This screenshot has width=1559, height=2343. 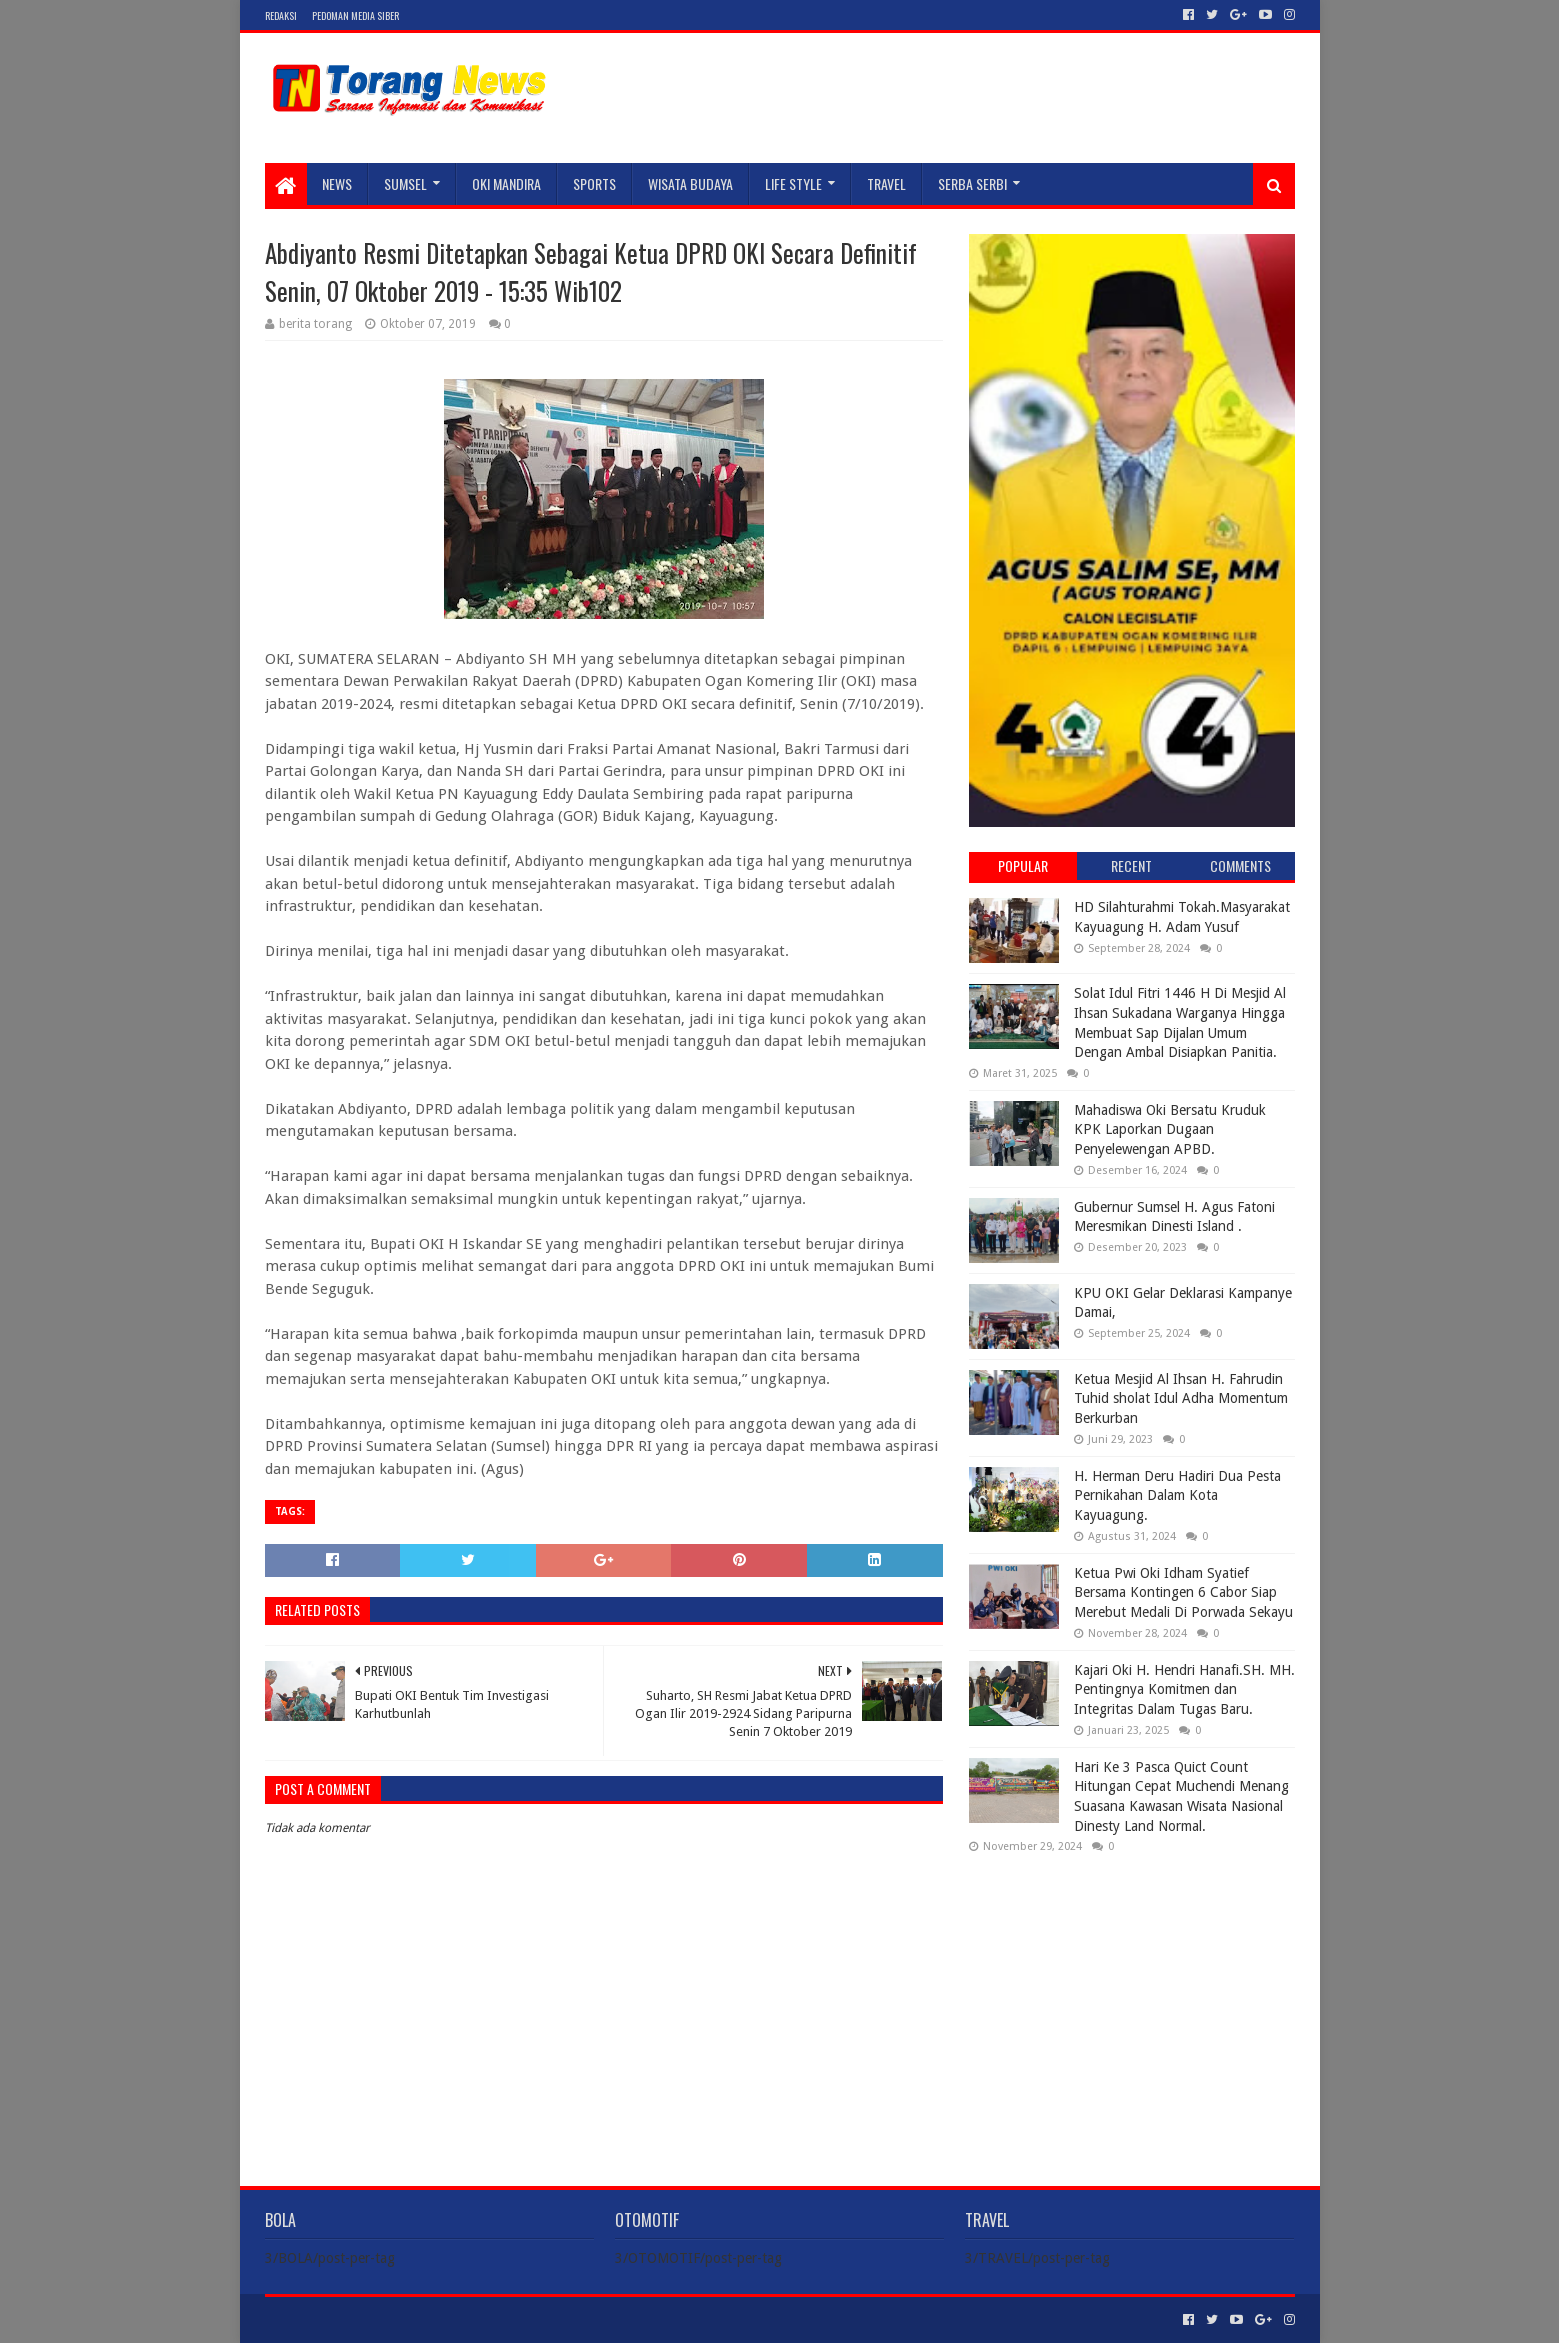 I want to click on Sora Templates, so click(x=376, y=2319).